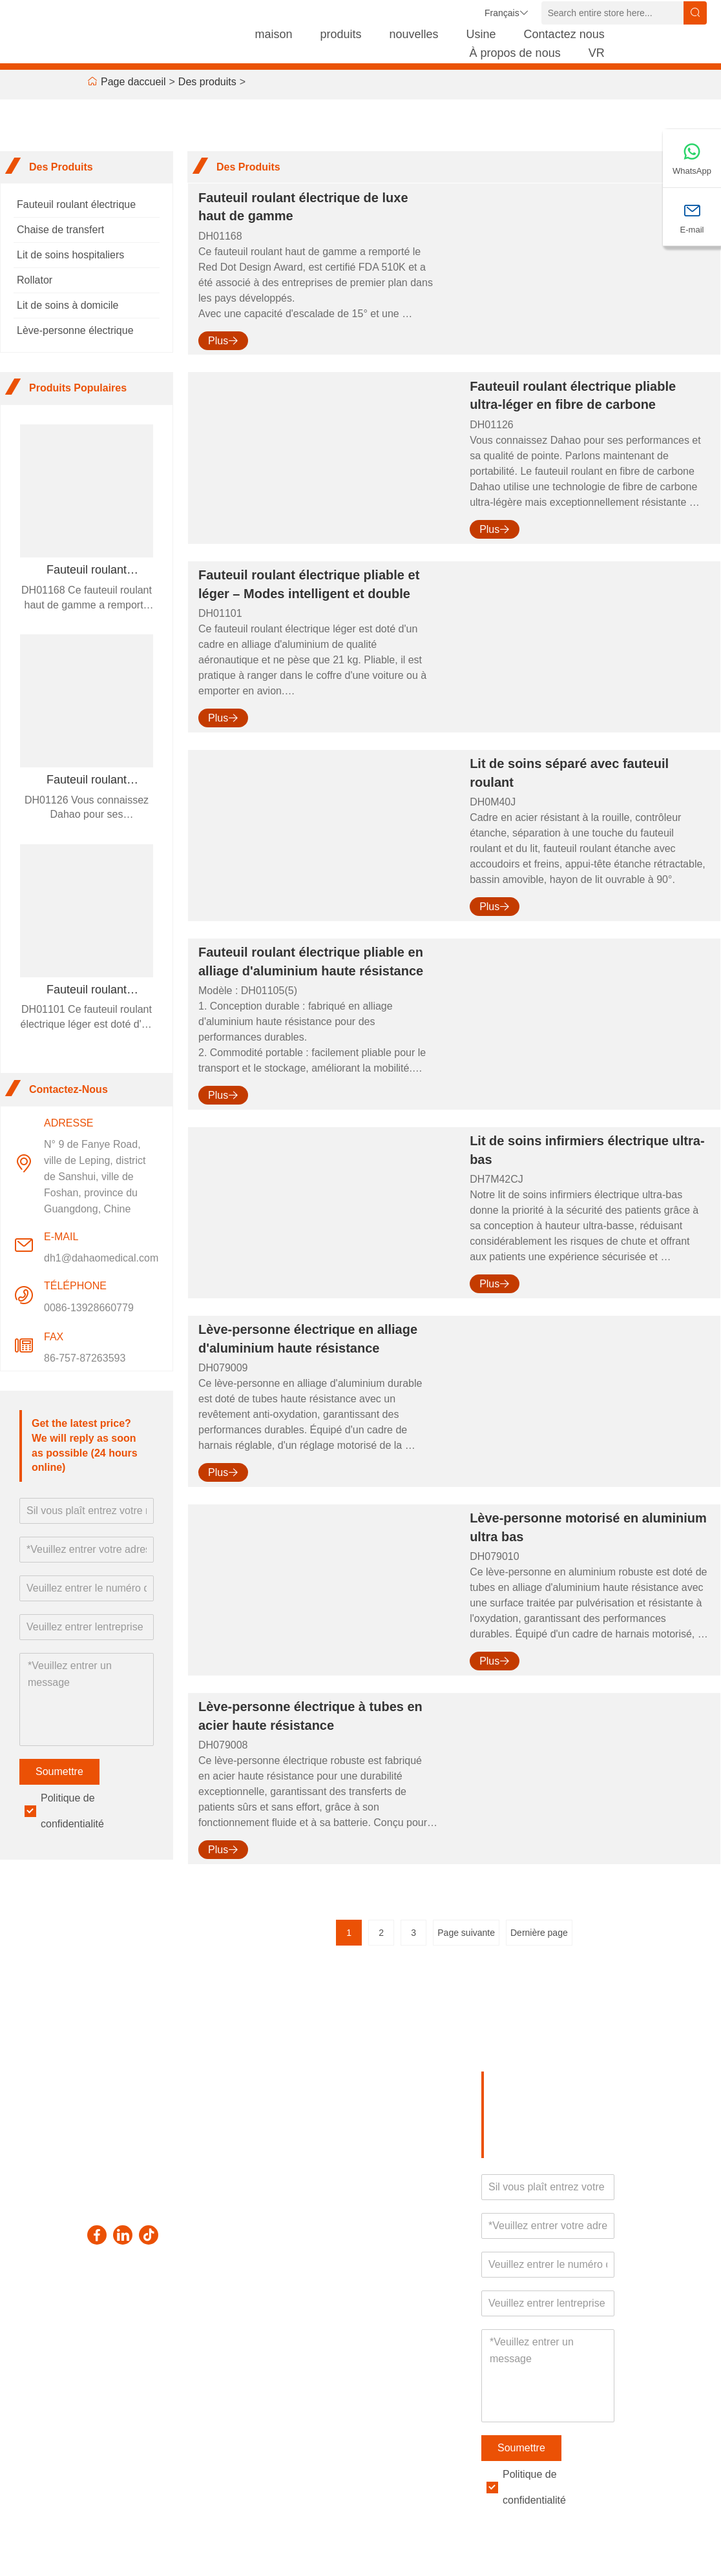  What do you see at coordinates (94, 1176) in the screenshot?
I see `N° 9 de Fanye Road, ville de Leping, district de Sanshui, ville de Foshan, province du Guangdong, Chine` at bounding box center [94, 1176].